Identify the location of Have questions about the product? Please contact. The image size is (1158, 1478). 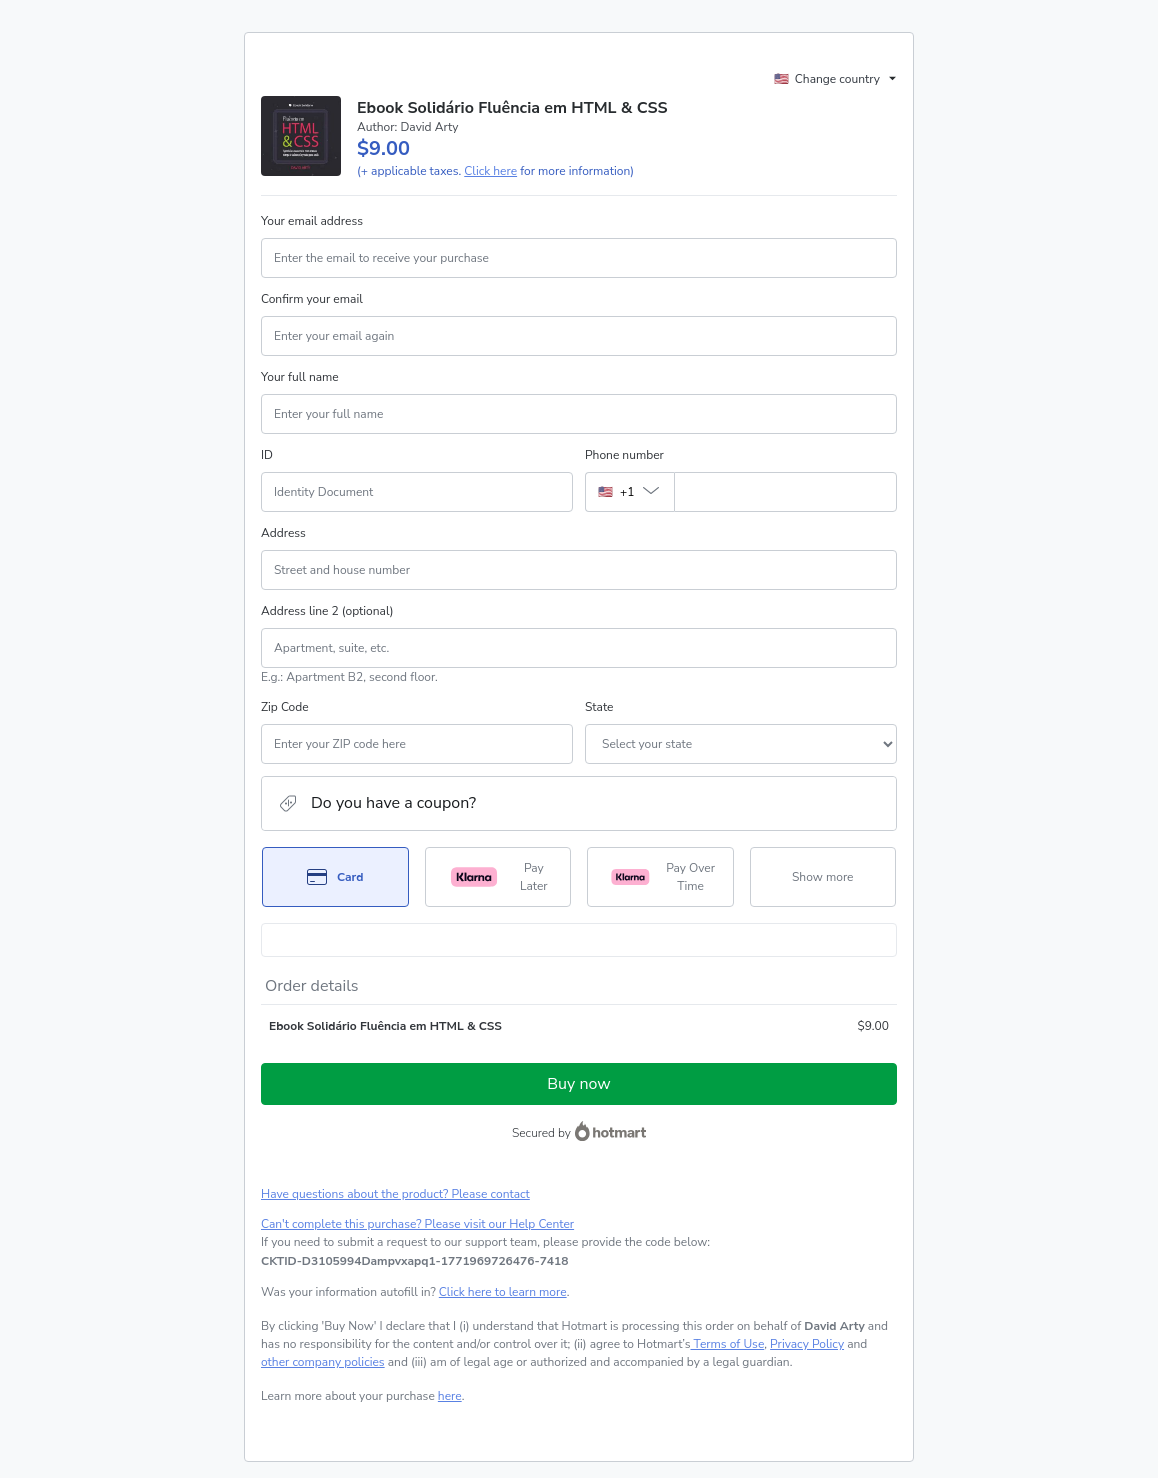
(395, 1194).